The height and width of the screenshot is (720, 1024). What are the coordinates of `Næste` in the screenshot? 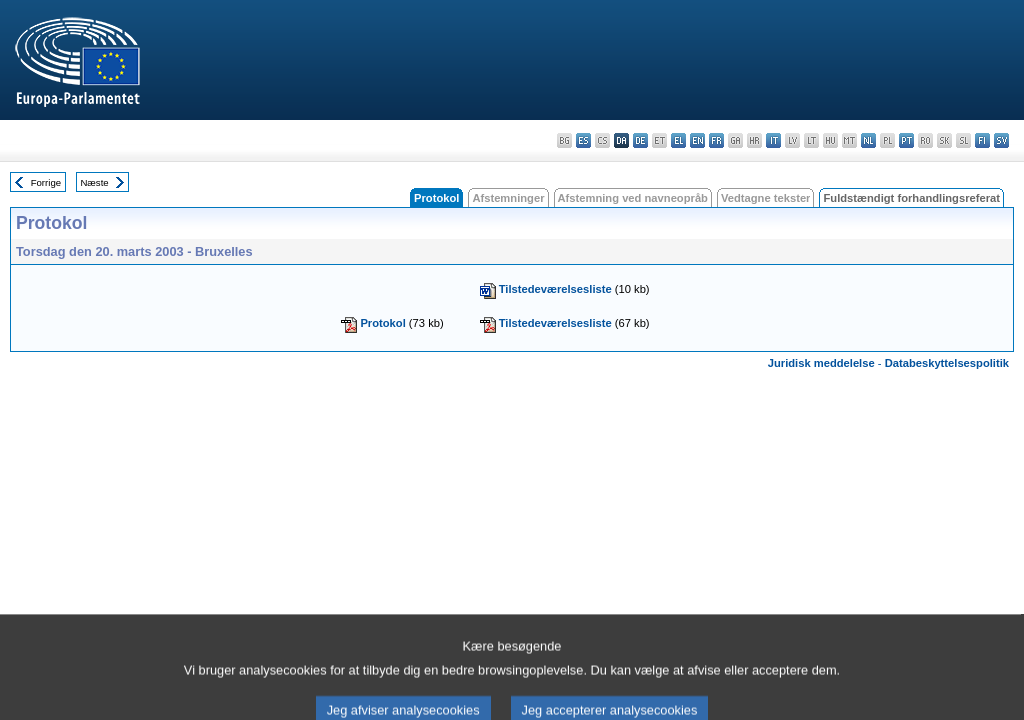 It's located at (94, 182).